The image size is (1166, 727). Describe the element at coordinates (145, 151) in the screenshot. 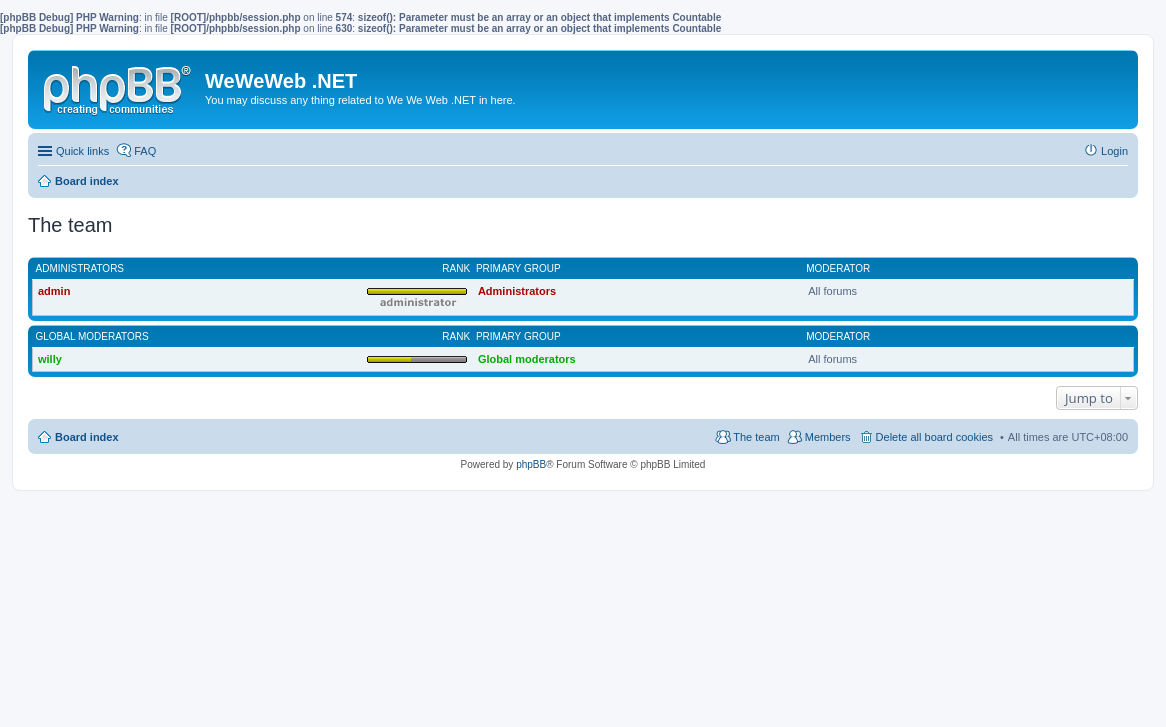

I see `FAQ [menuitem]` at that location.